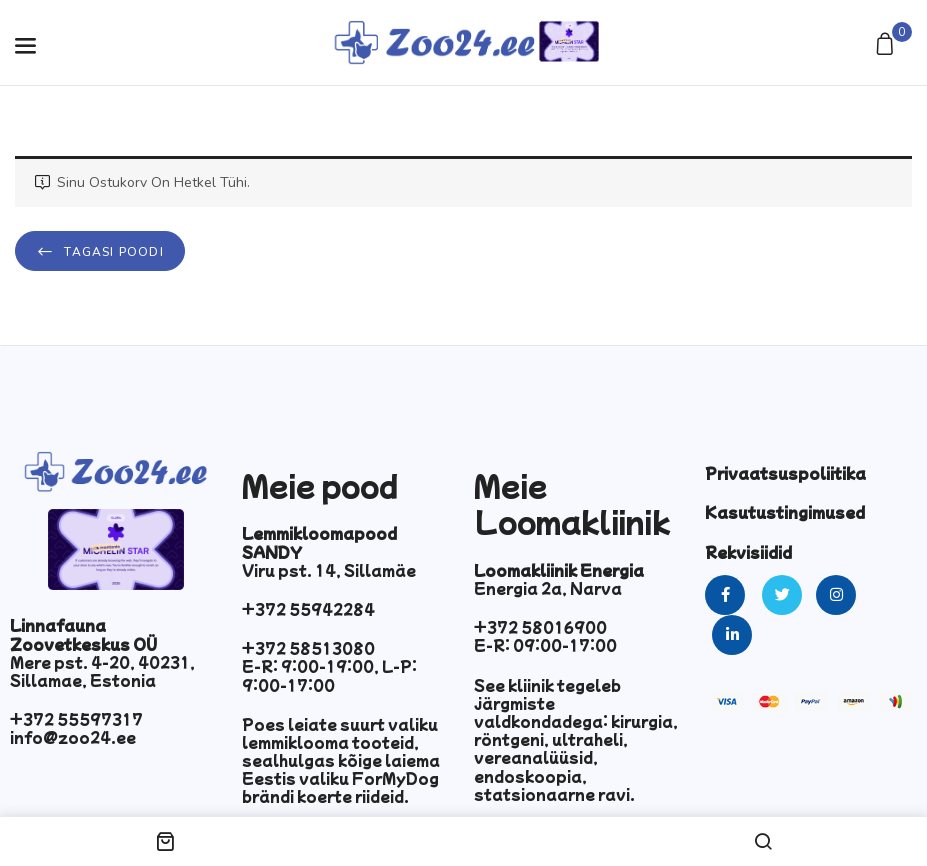 The height and width of the screenshot is (866, 927). I want to click on info@zoo24.ee, so click(73, 737).